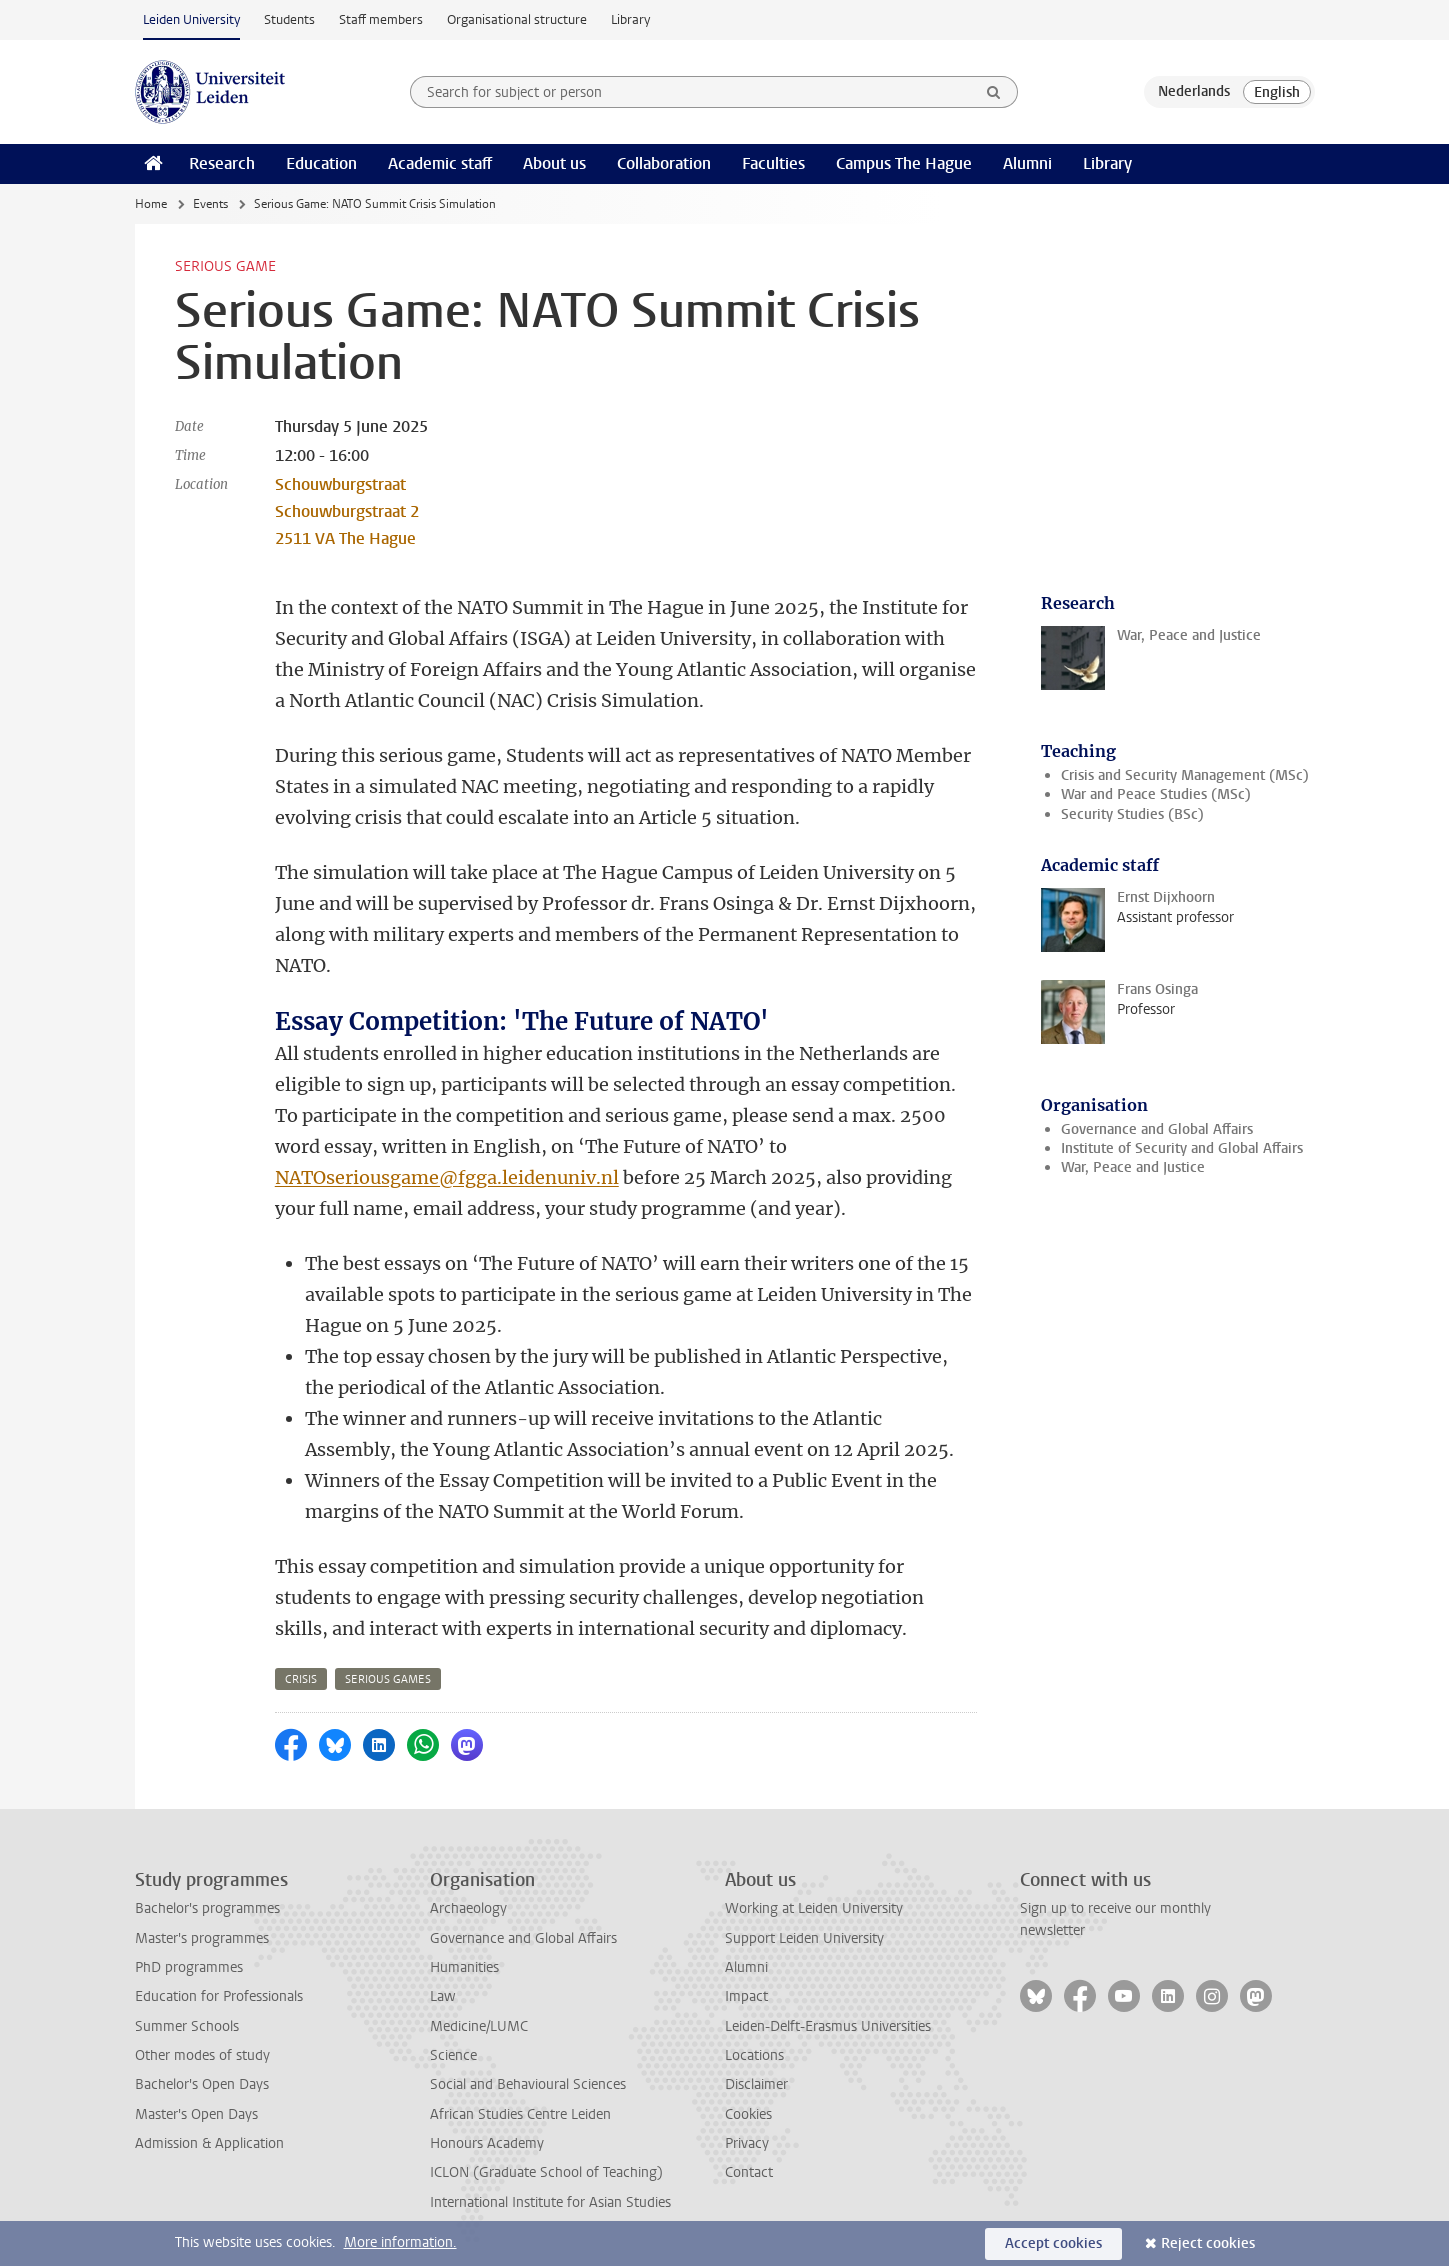  What do you see at coordinates (756, 2084) in the screenshot?
I see `Disclaimer` at bounding box center [756, 2084].